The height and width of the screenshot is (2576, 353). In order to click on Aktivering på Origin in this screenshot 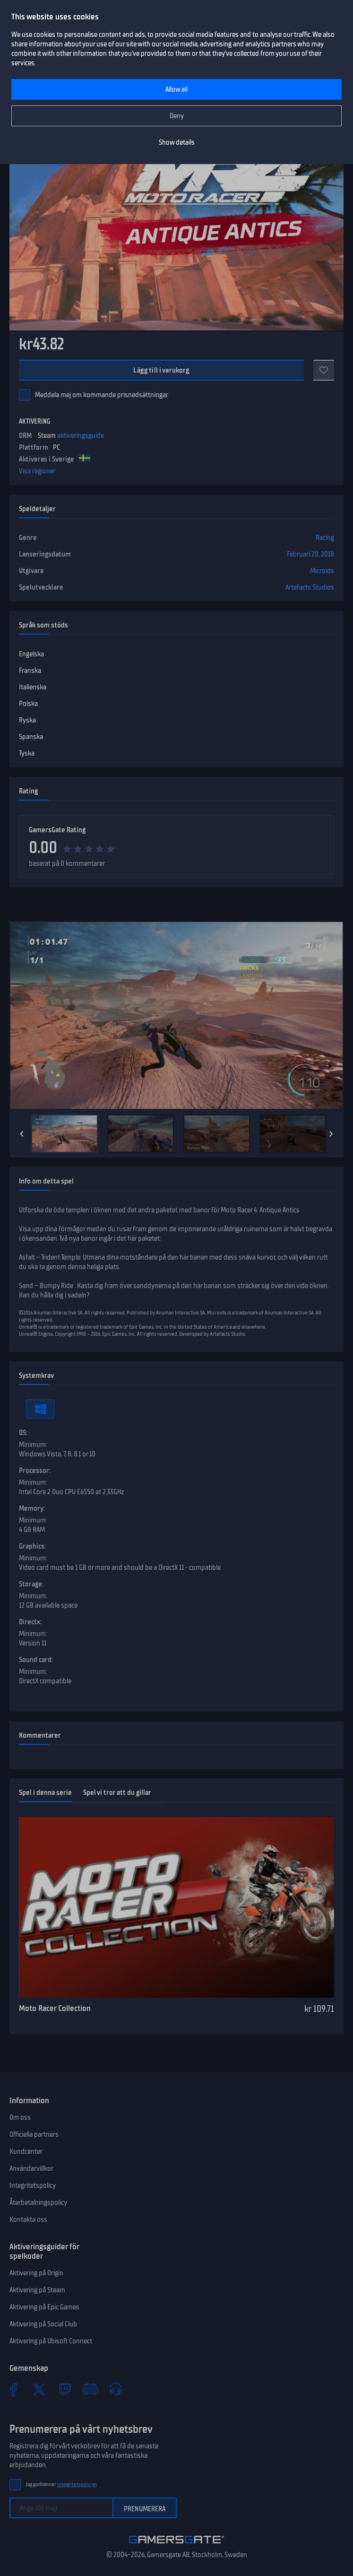, I will do `click(36, 2273)`.